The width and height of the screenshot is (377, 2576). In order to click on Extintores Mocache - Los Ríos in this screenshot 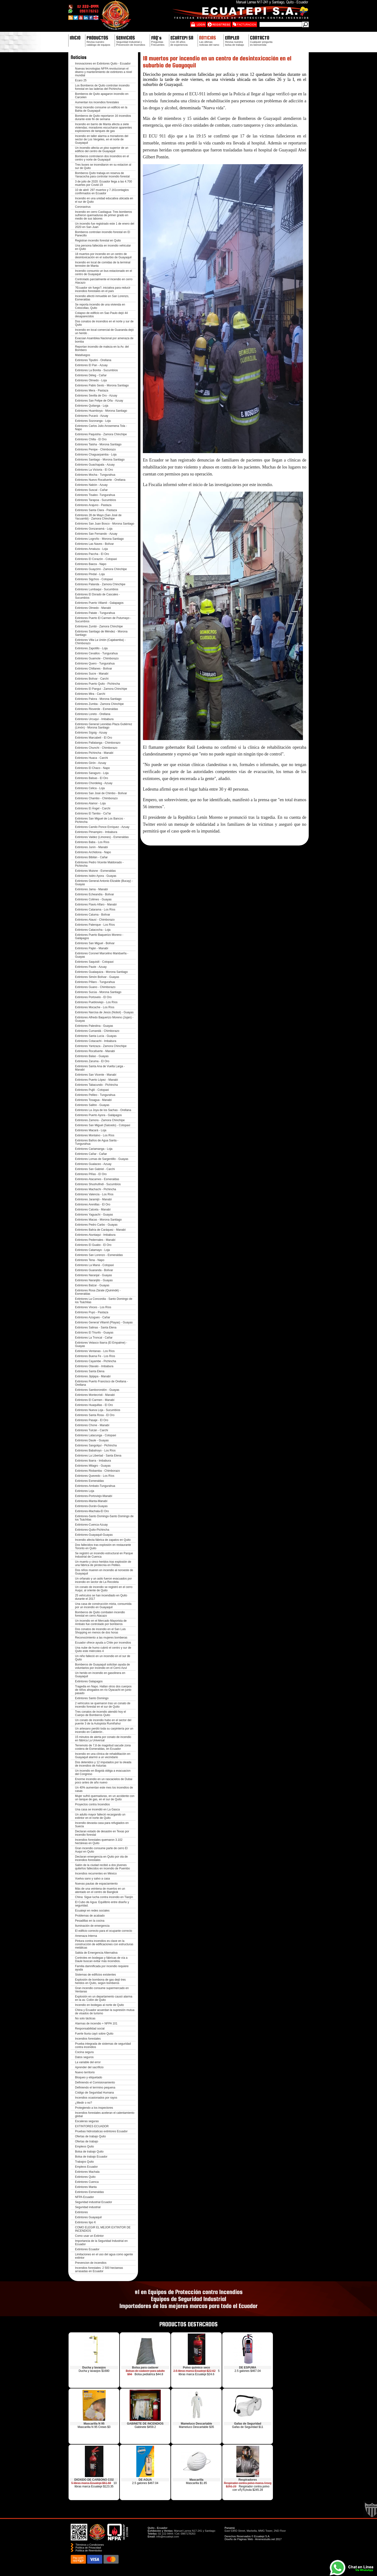, I will do `click(94, 1007)`.